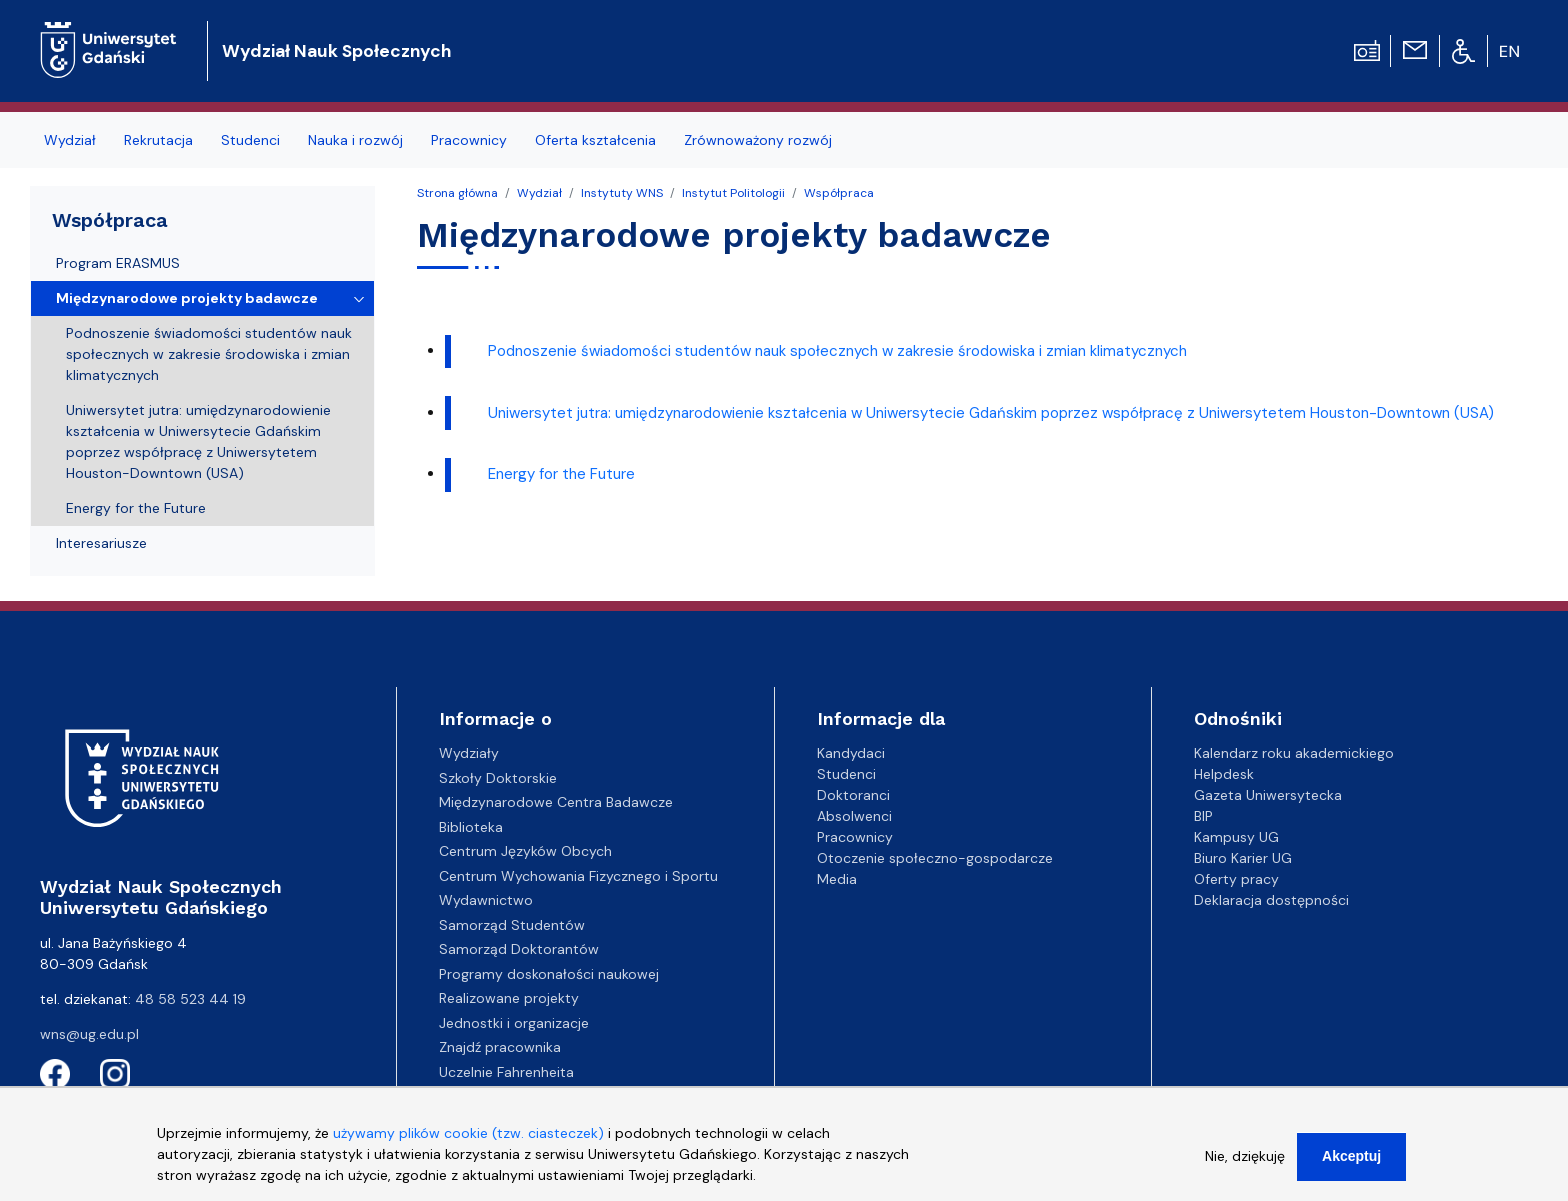 The image size is (1568, 1201). I want to click on Doktoranci, so click(853, 795).